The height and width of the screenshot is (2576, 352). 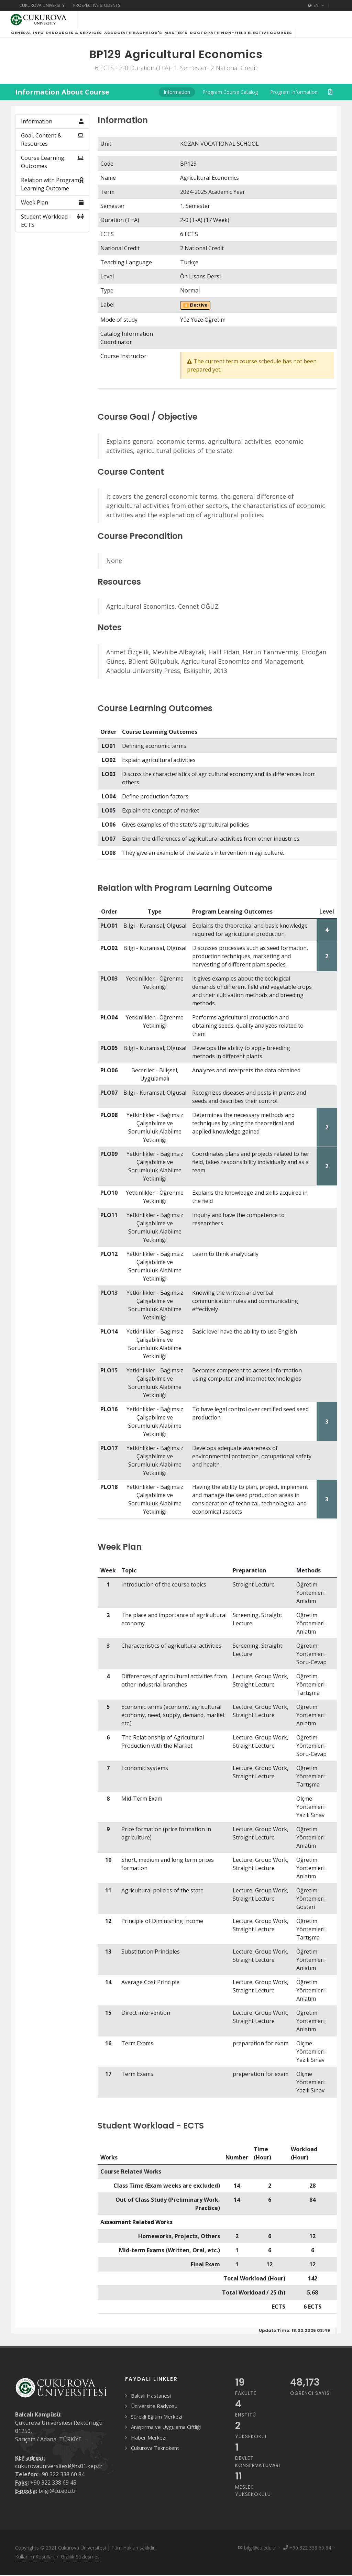 I want to click on Sürekli Eğitim Merkezi, so click(x=156, y=2424).